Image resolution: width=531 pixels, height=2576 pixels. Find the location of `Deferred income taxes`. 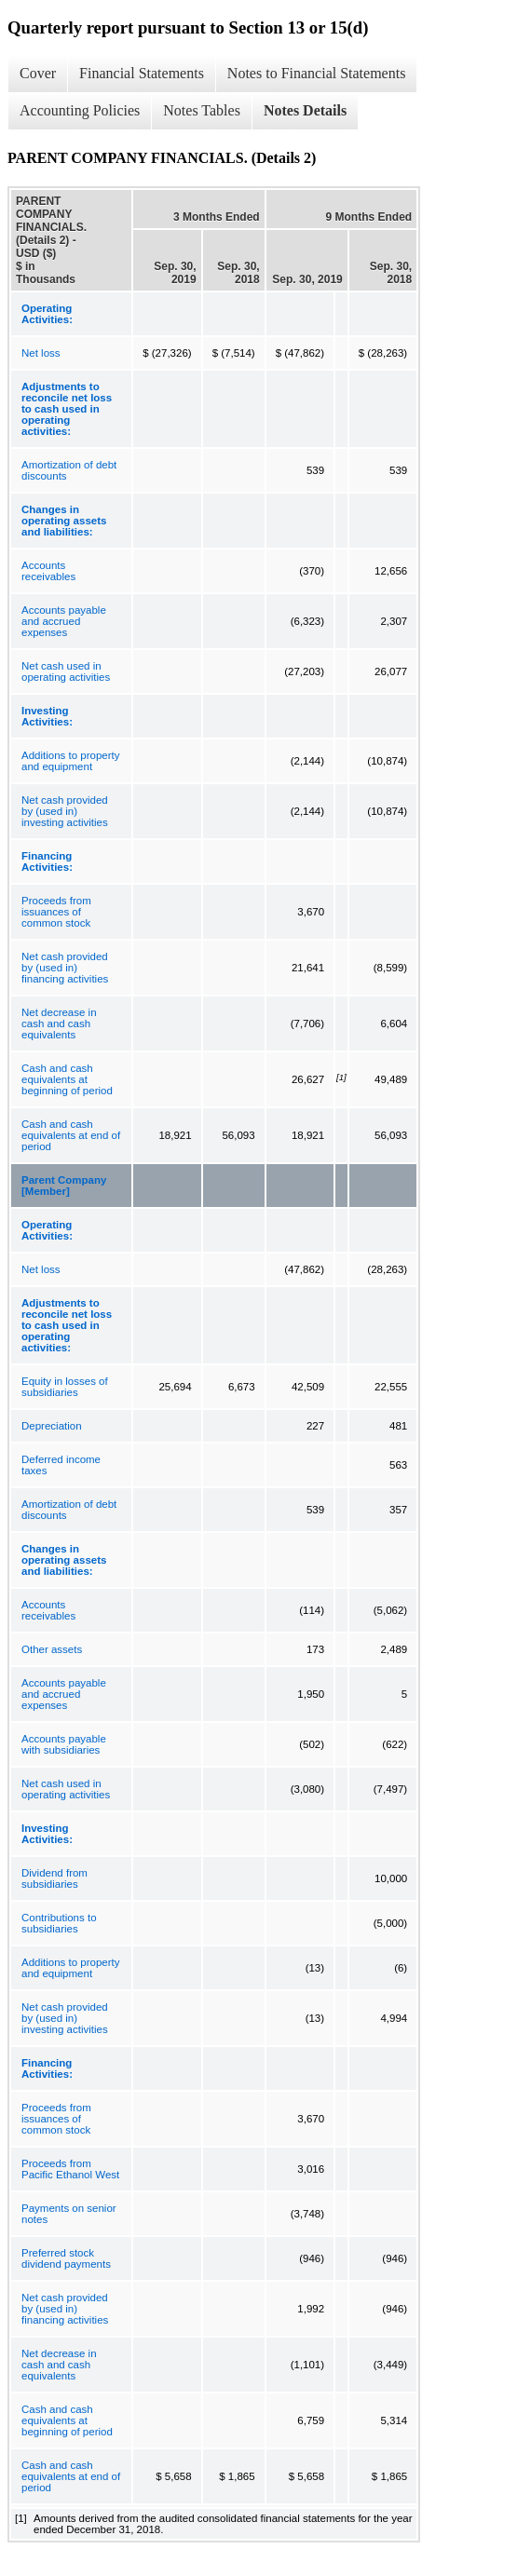

Deferred income taxes is located at coordinates (61, 1465).